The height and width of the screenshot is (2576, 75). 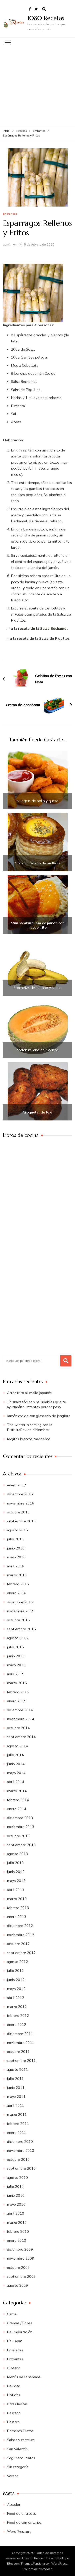 What do you see at coordinates (17, 2177) in the screenshot?
I see `agosto 2010` at bounding box center [17, 2177].